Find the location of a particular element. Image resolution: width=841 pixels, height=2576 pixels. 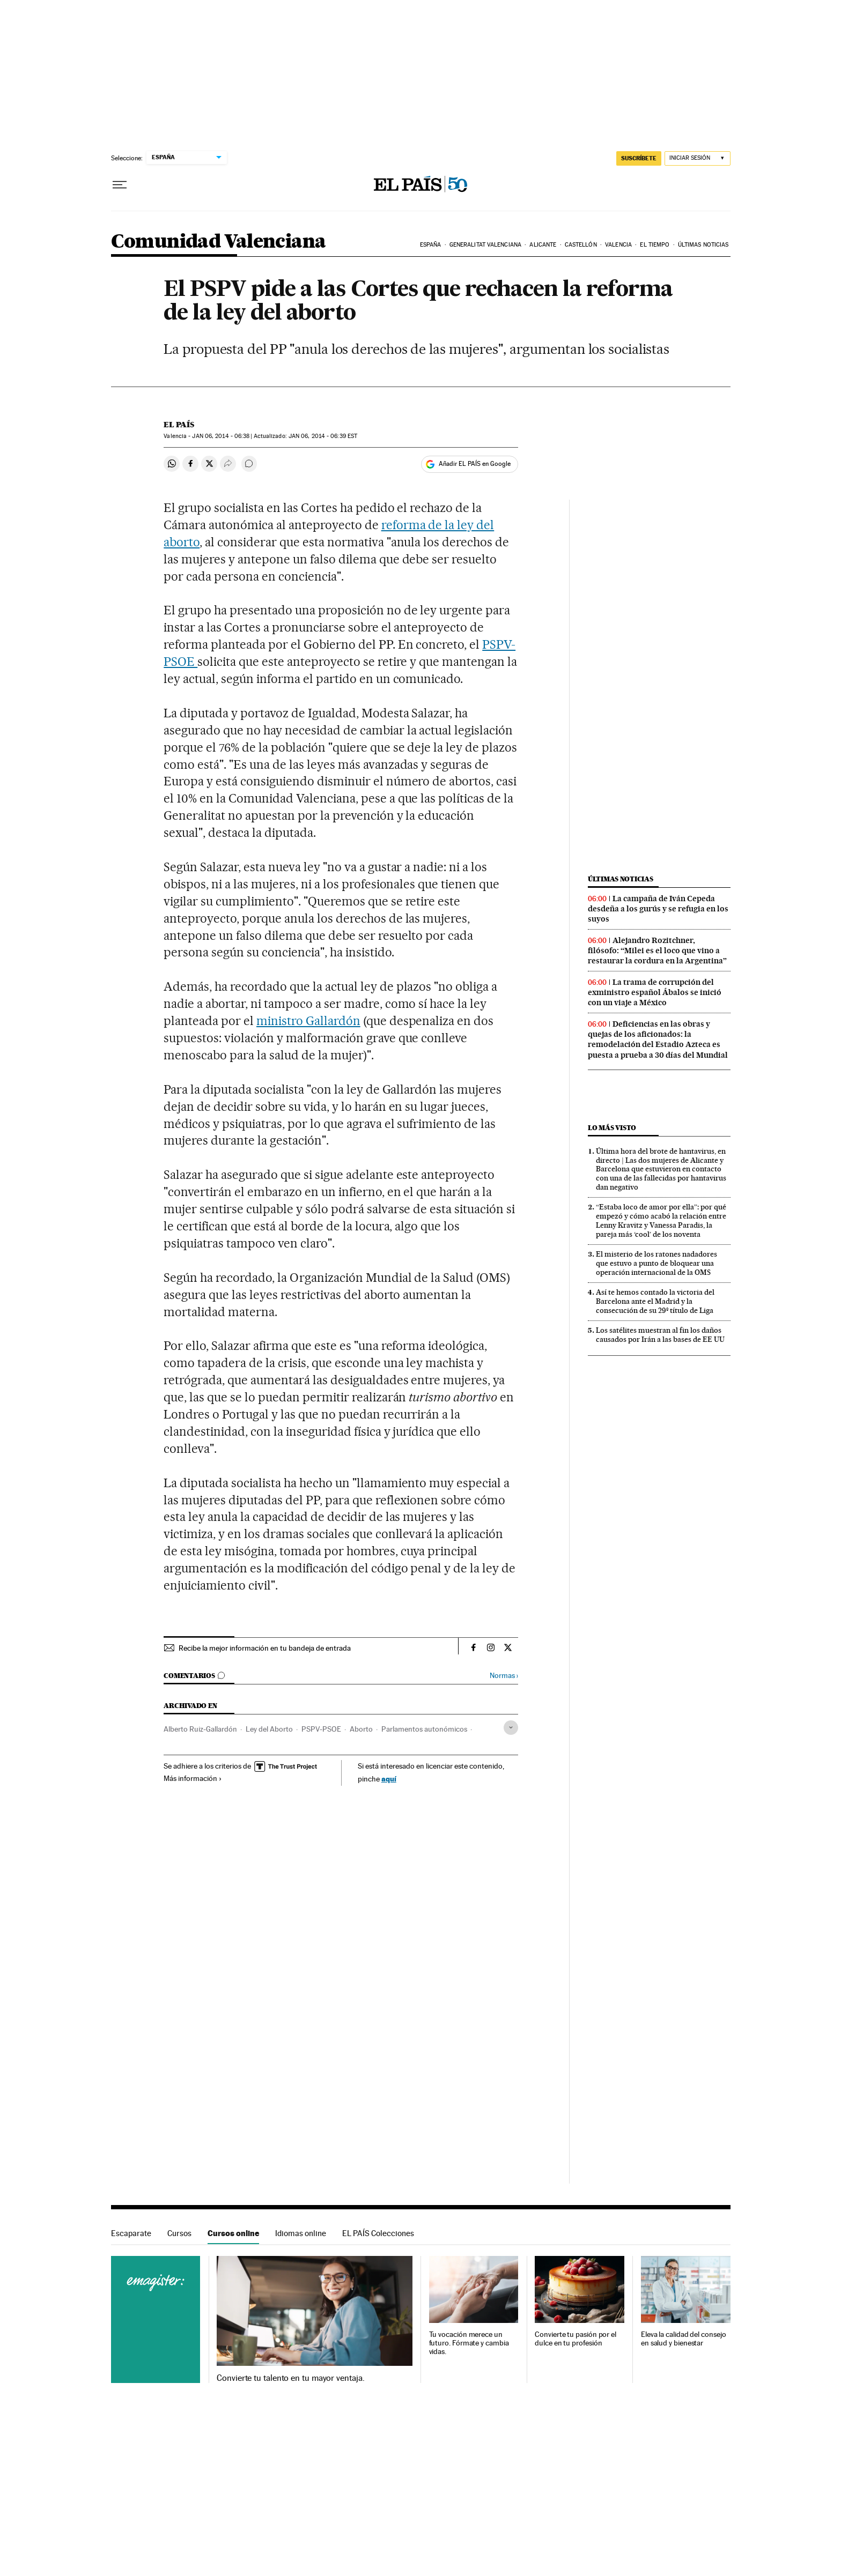

España is located at coordinates (430, 244).